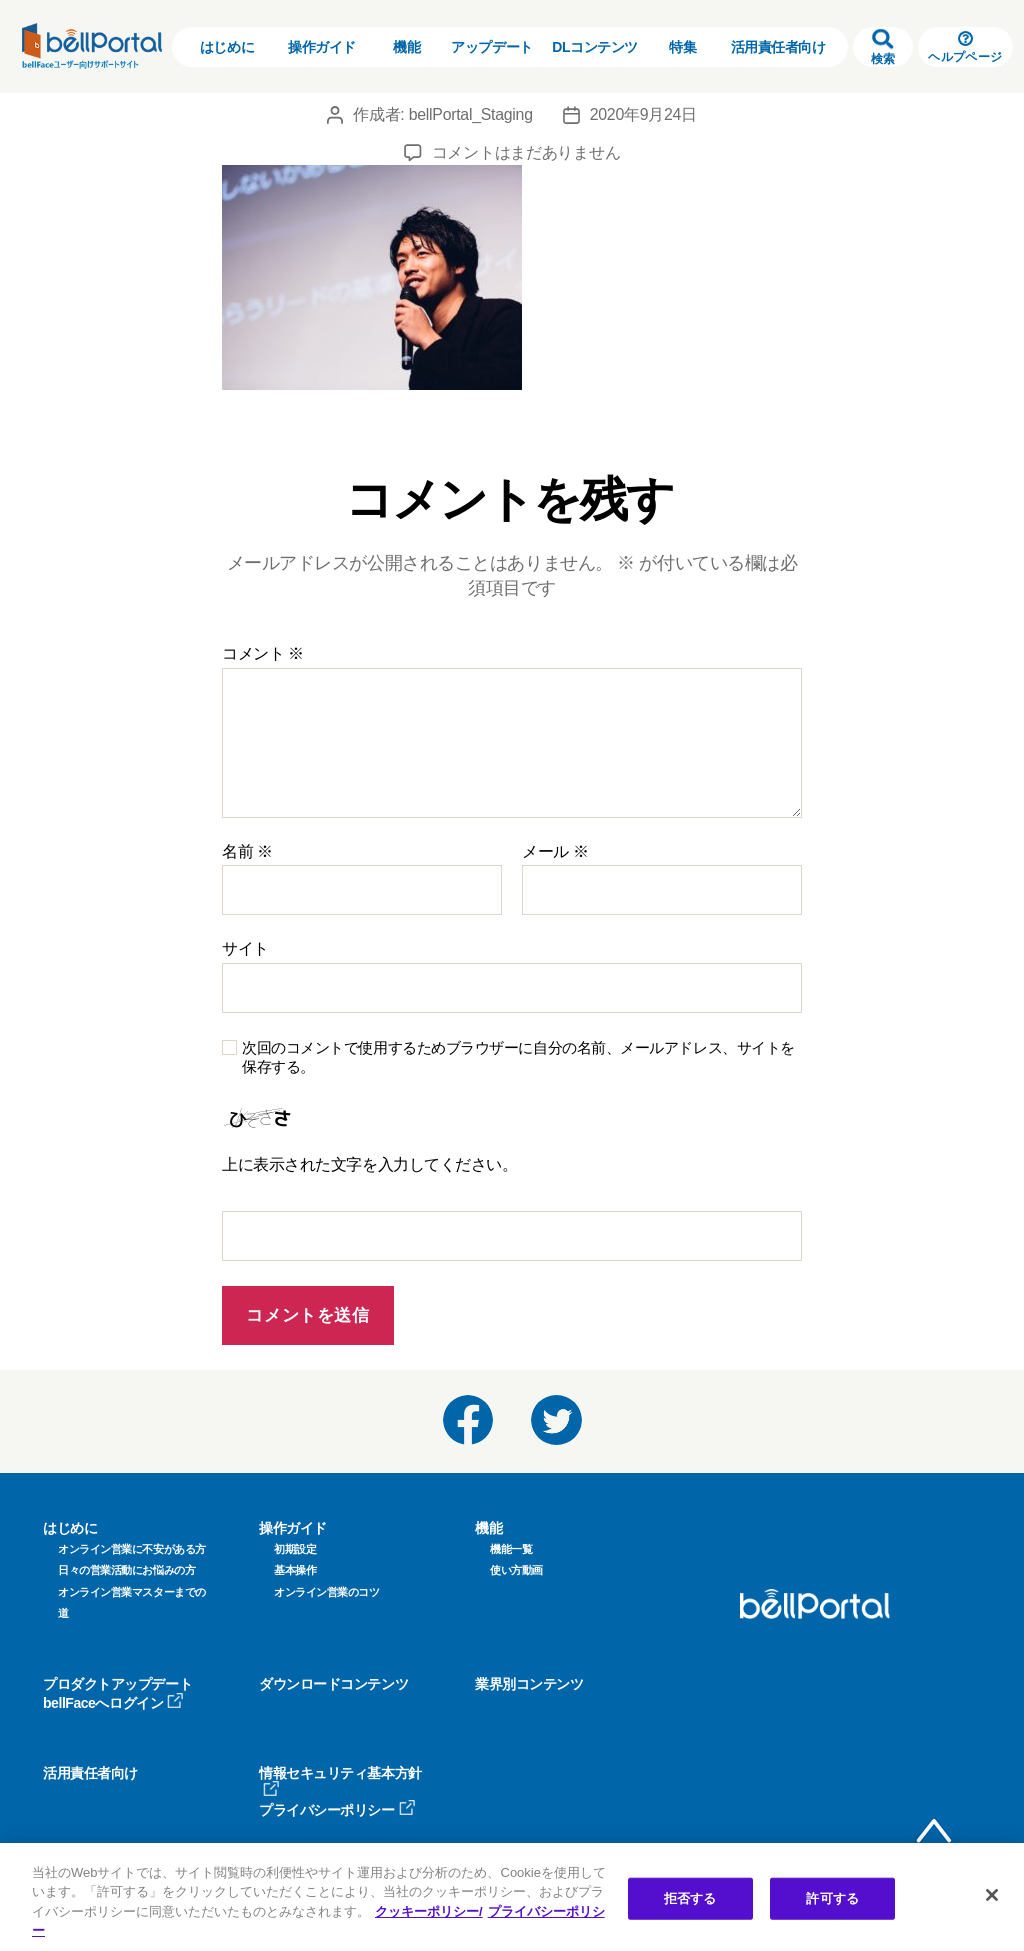 The image size is (1024, 1951). I want to click on オンライン営業に不安がある方, so click(132, 1549).